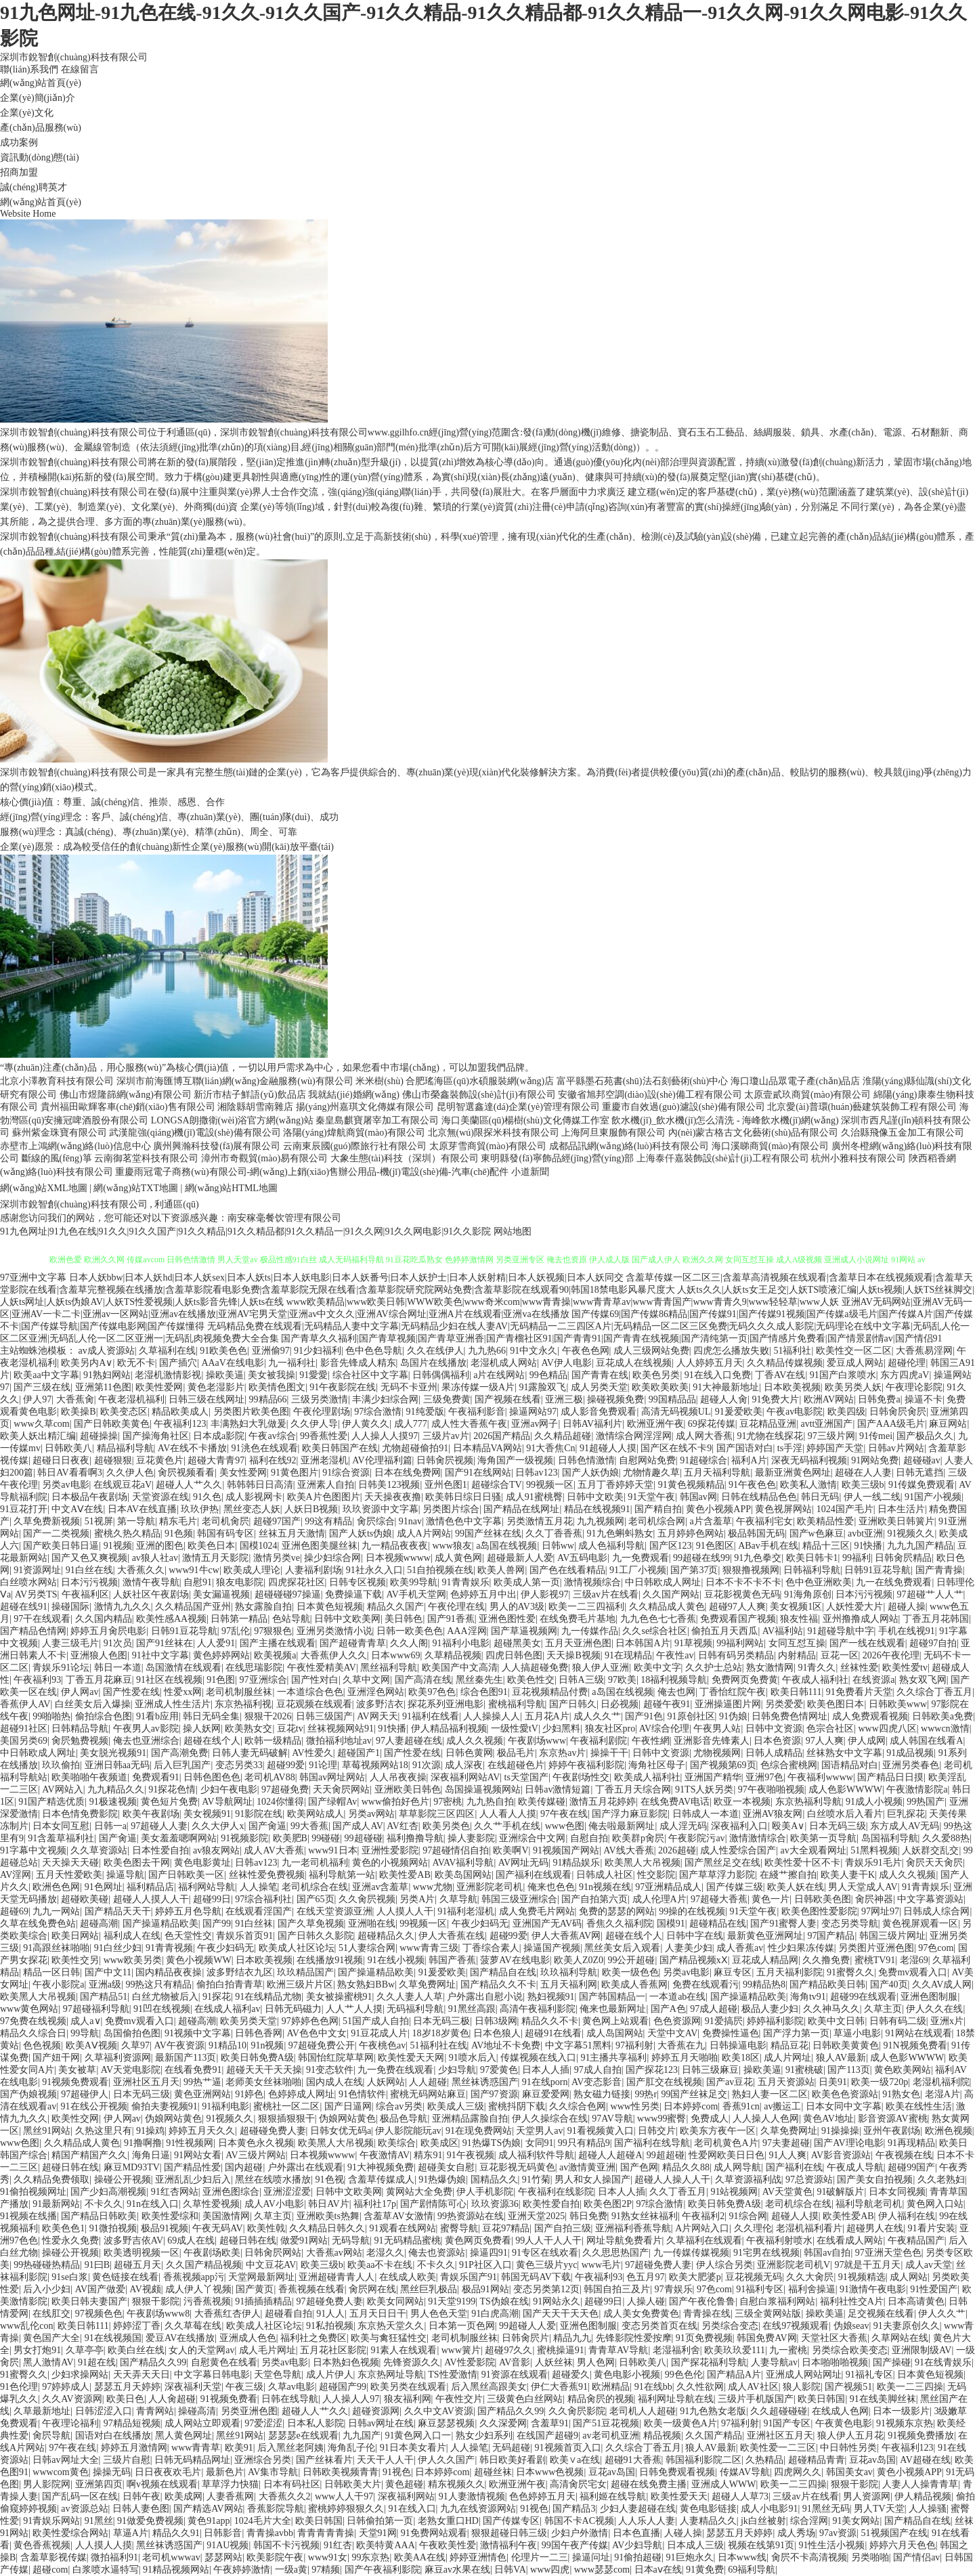  Describe the element at coordinates (328, 2204) in the screenshot. I see `韩日AV片` at that location.